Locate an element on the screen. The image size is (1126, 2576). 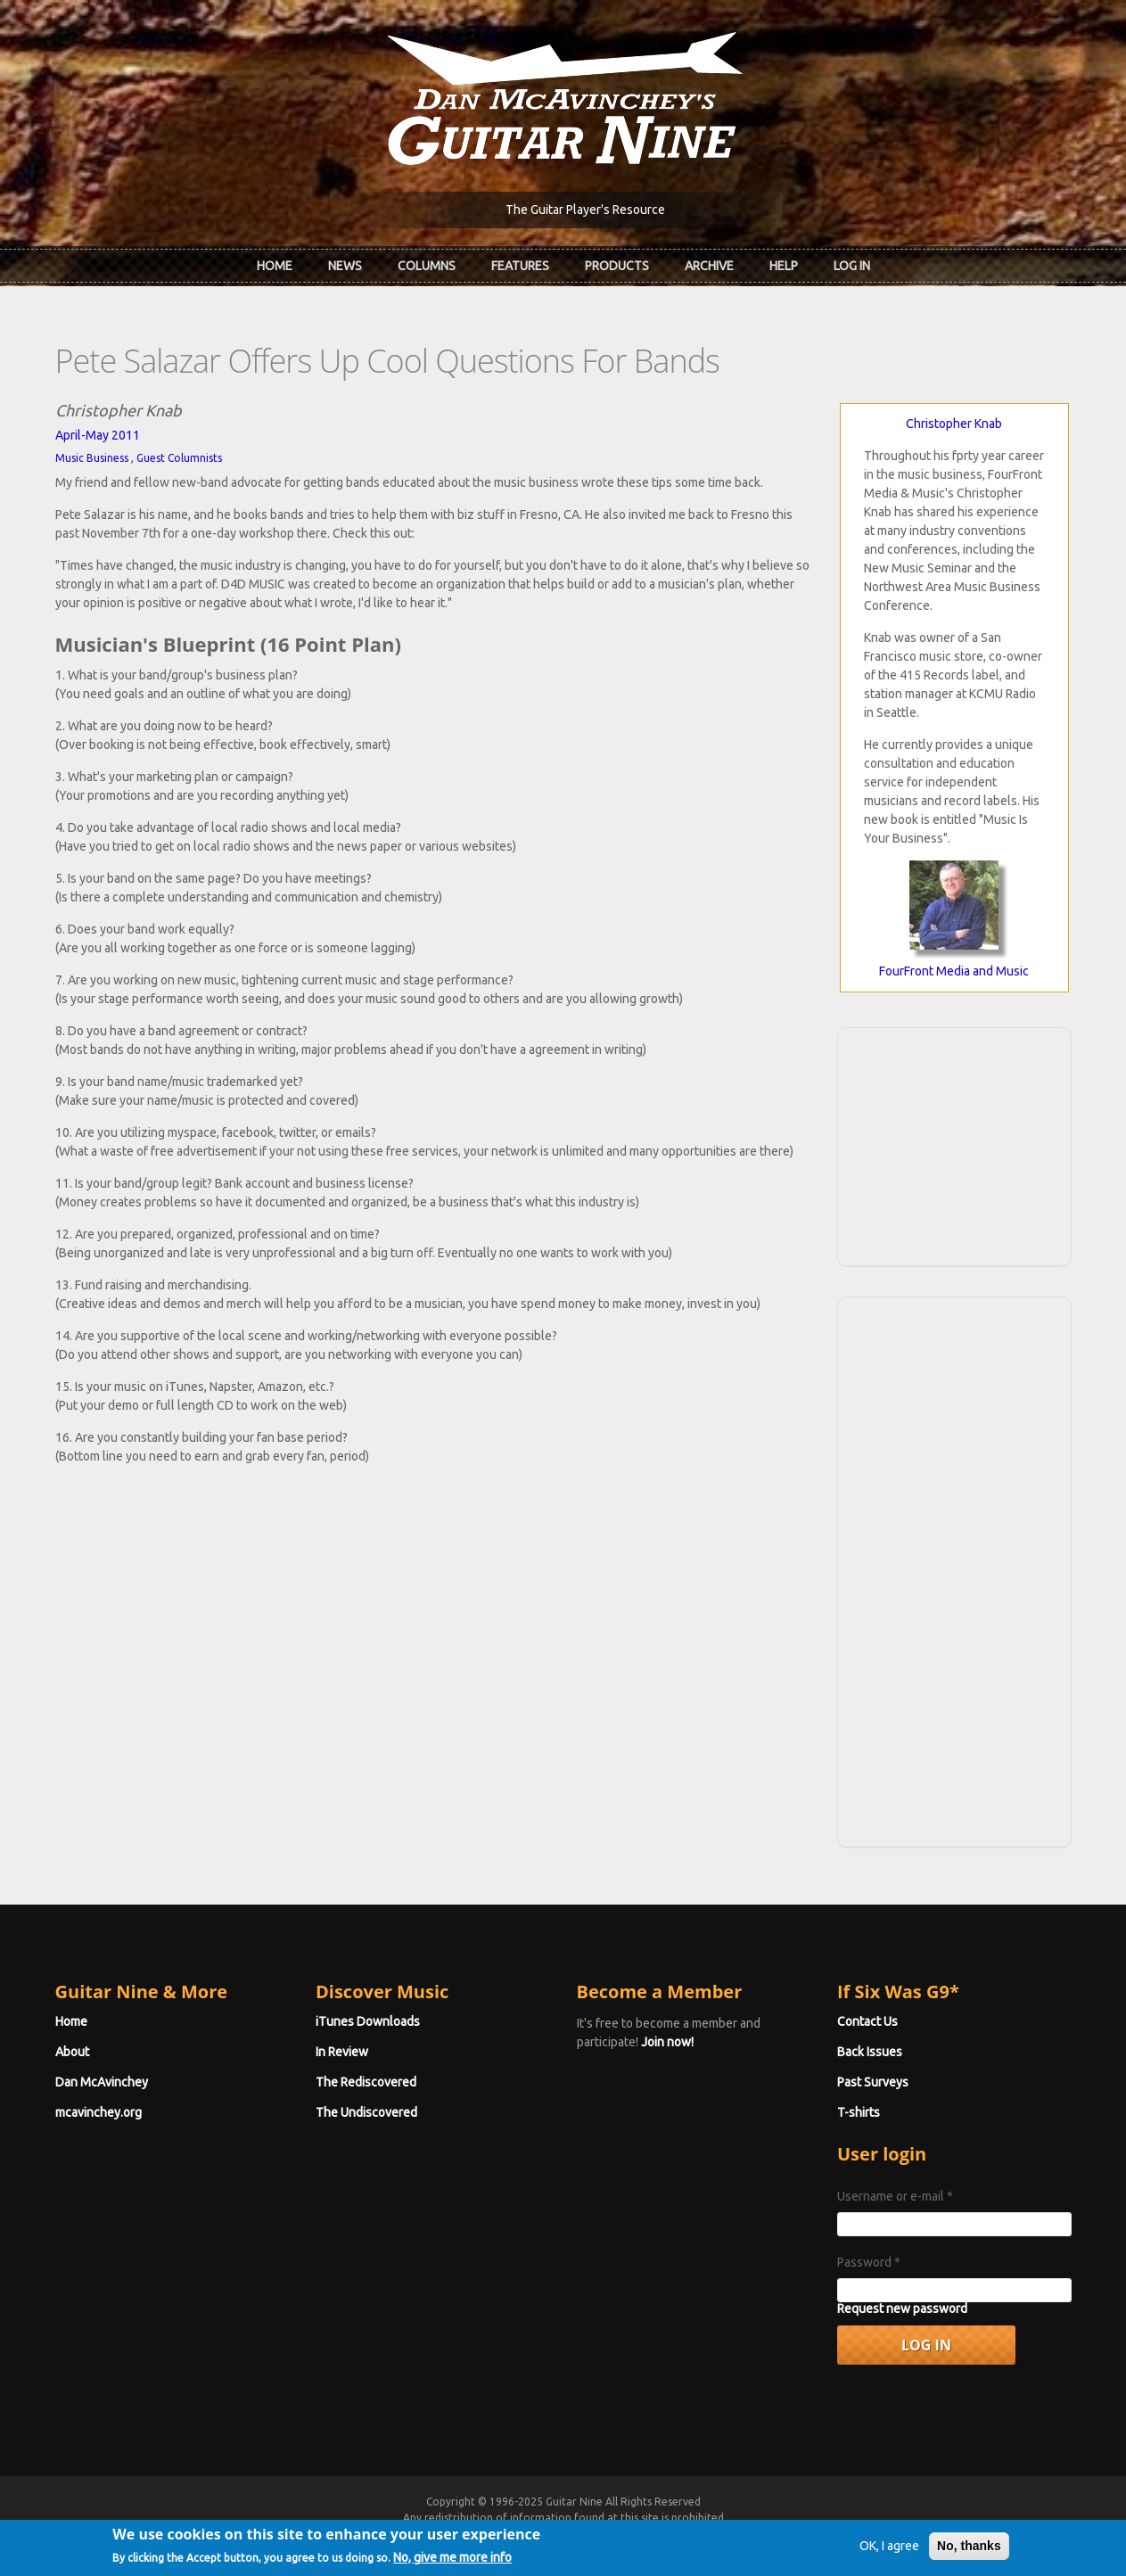
About is located at coordinates (72, 2052).